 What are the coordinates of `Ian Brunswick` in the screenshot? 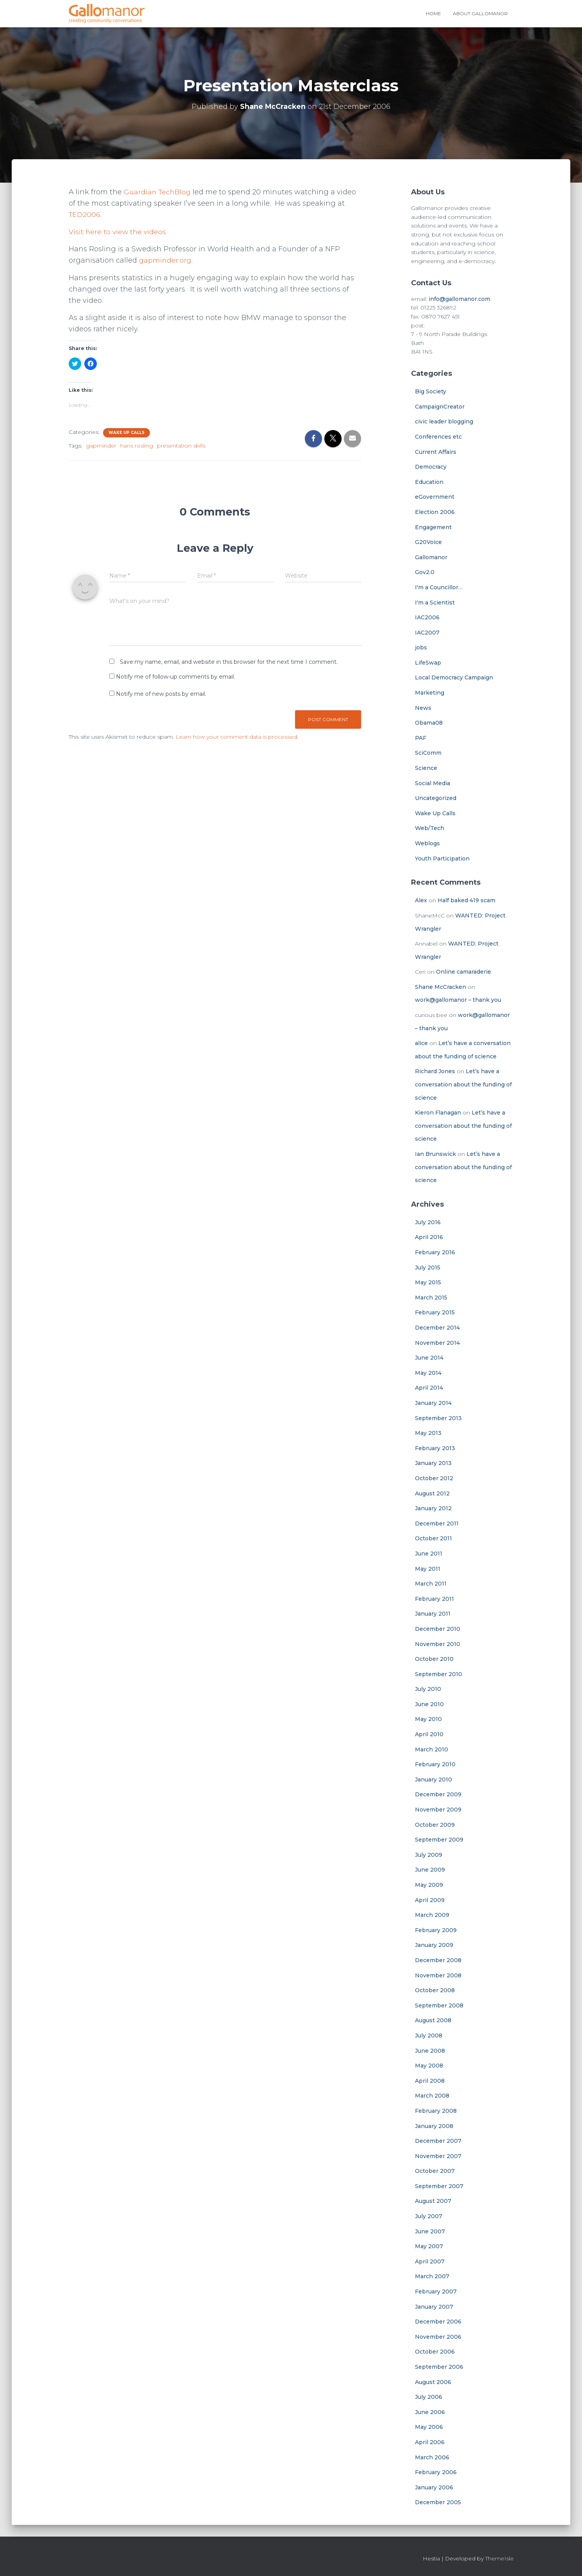 It's located at (435, 1153).